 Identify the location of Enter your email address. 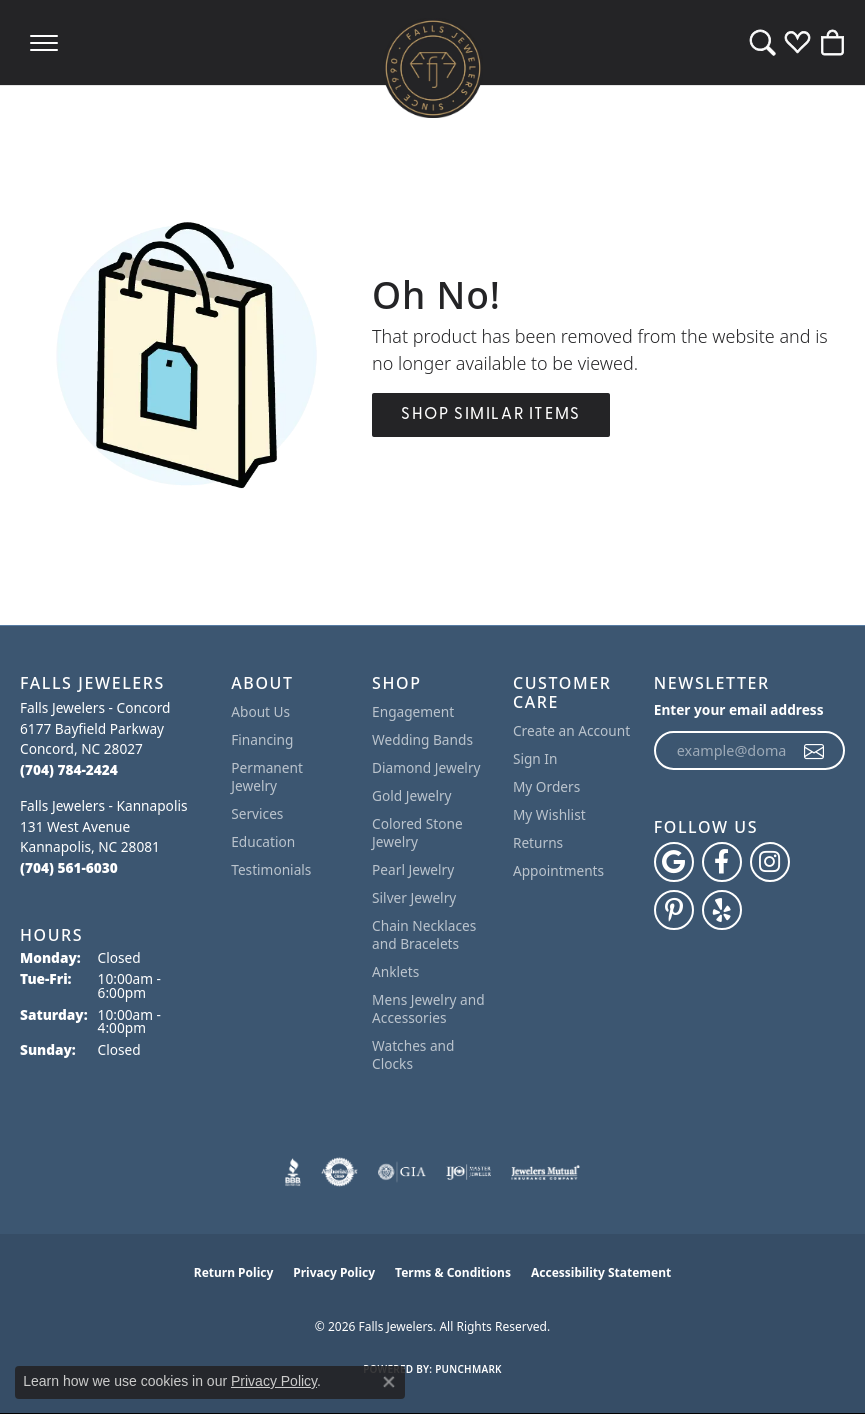
(739, 709).